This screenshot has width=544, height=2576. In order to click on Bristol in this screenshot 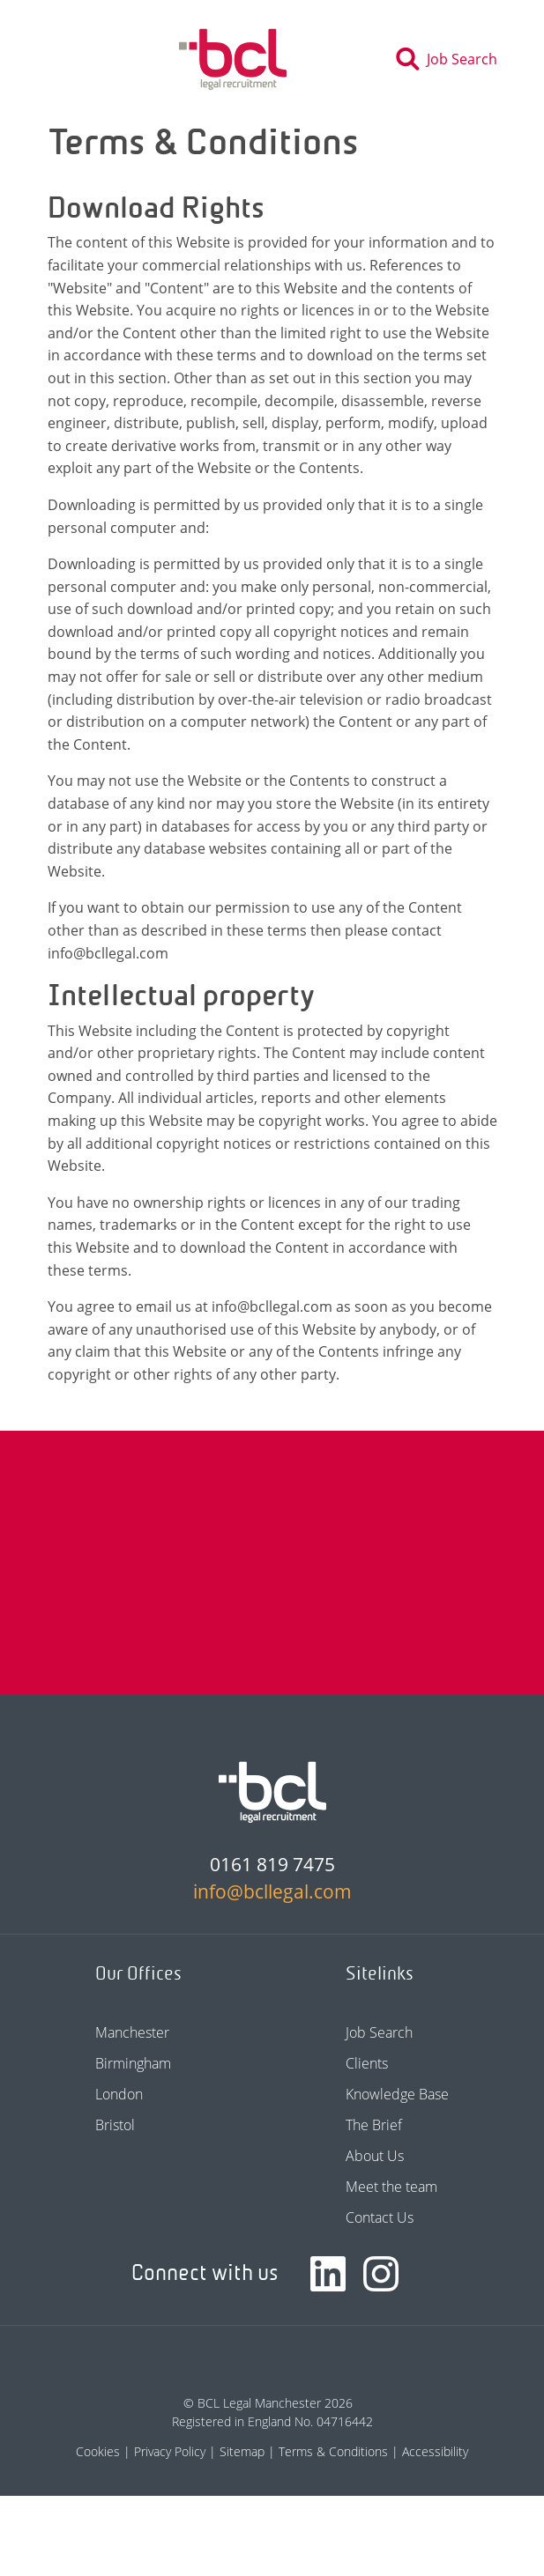, I will do `click(115, 2125)`.